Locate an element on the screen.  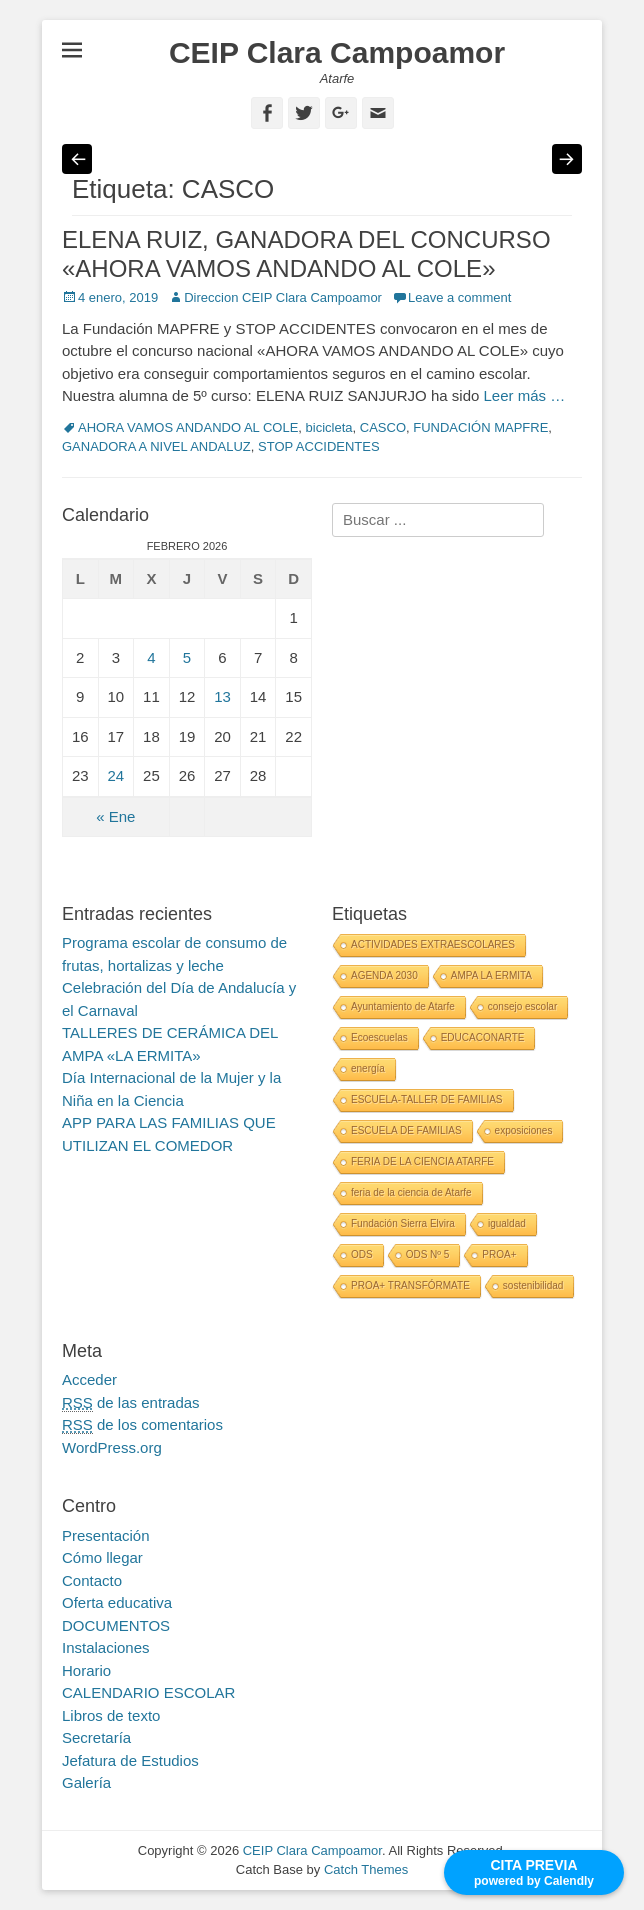
sostenibilidad is located at coordinates (533, 1285).